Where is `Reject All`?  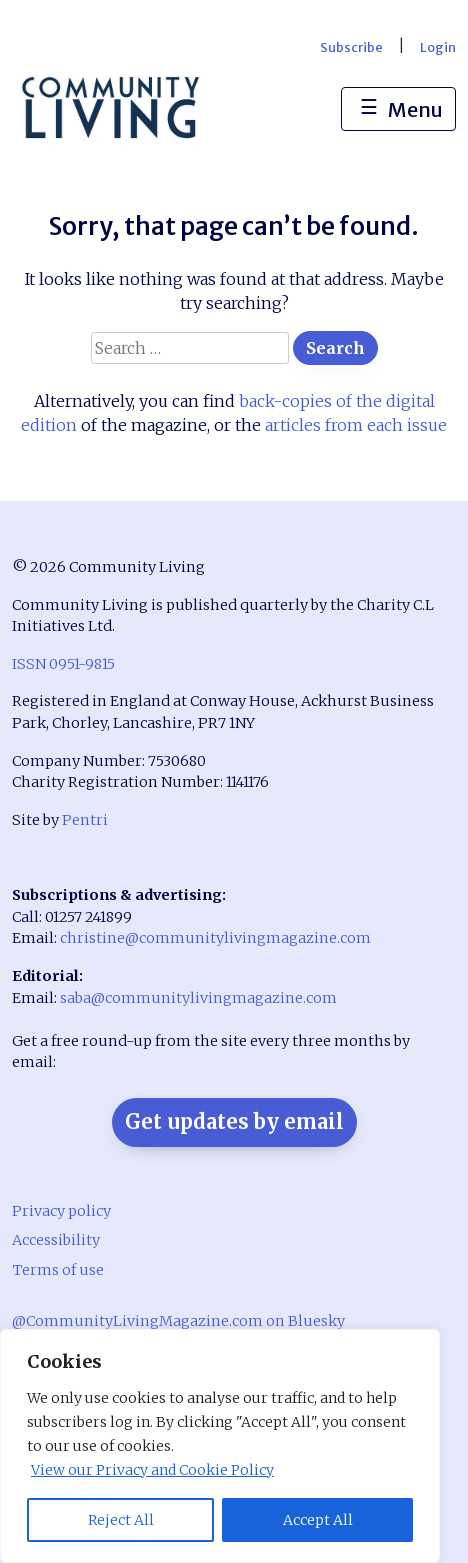
Reject All is located at coordinates (121, 1520).